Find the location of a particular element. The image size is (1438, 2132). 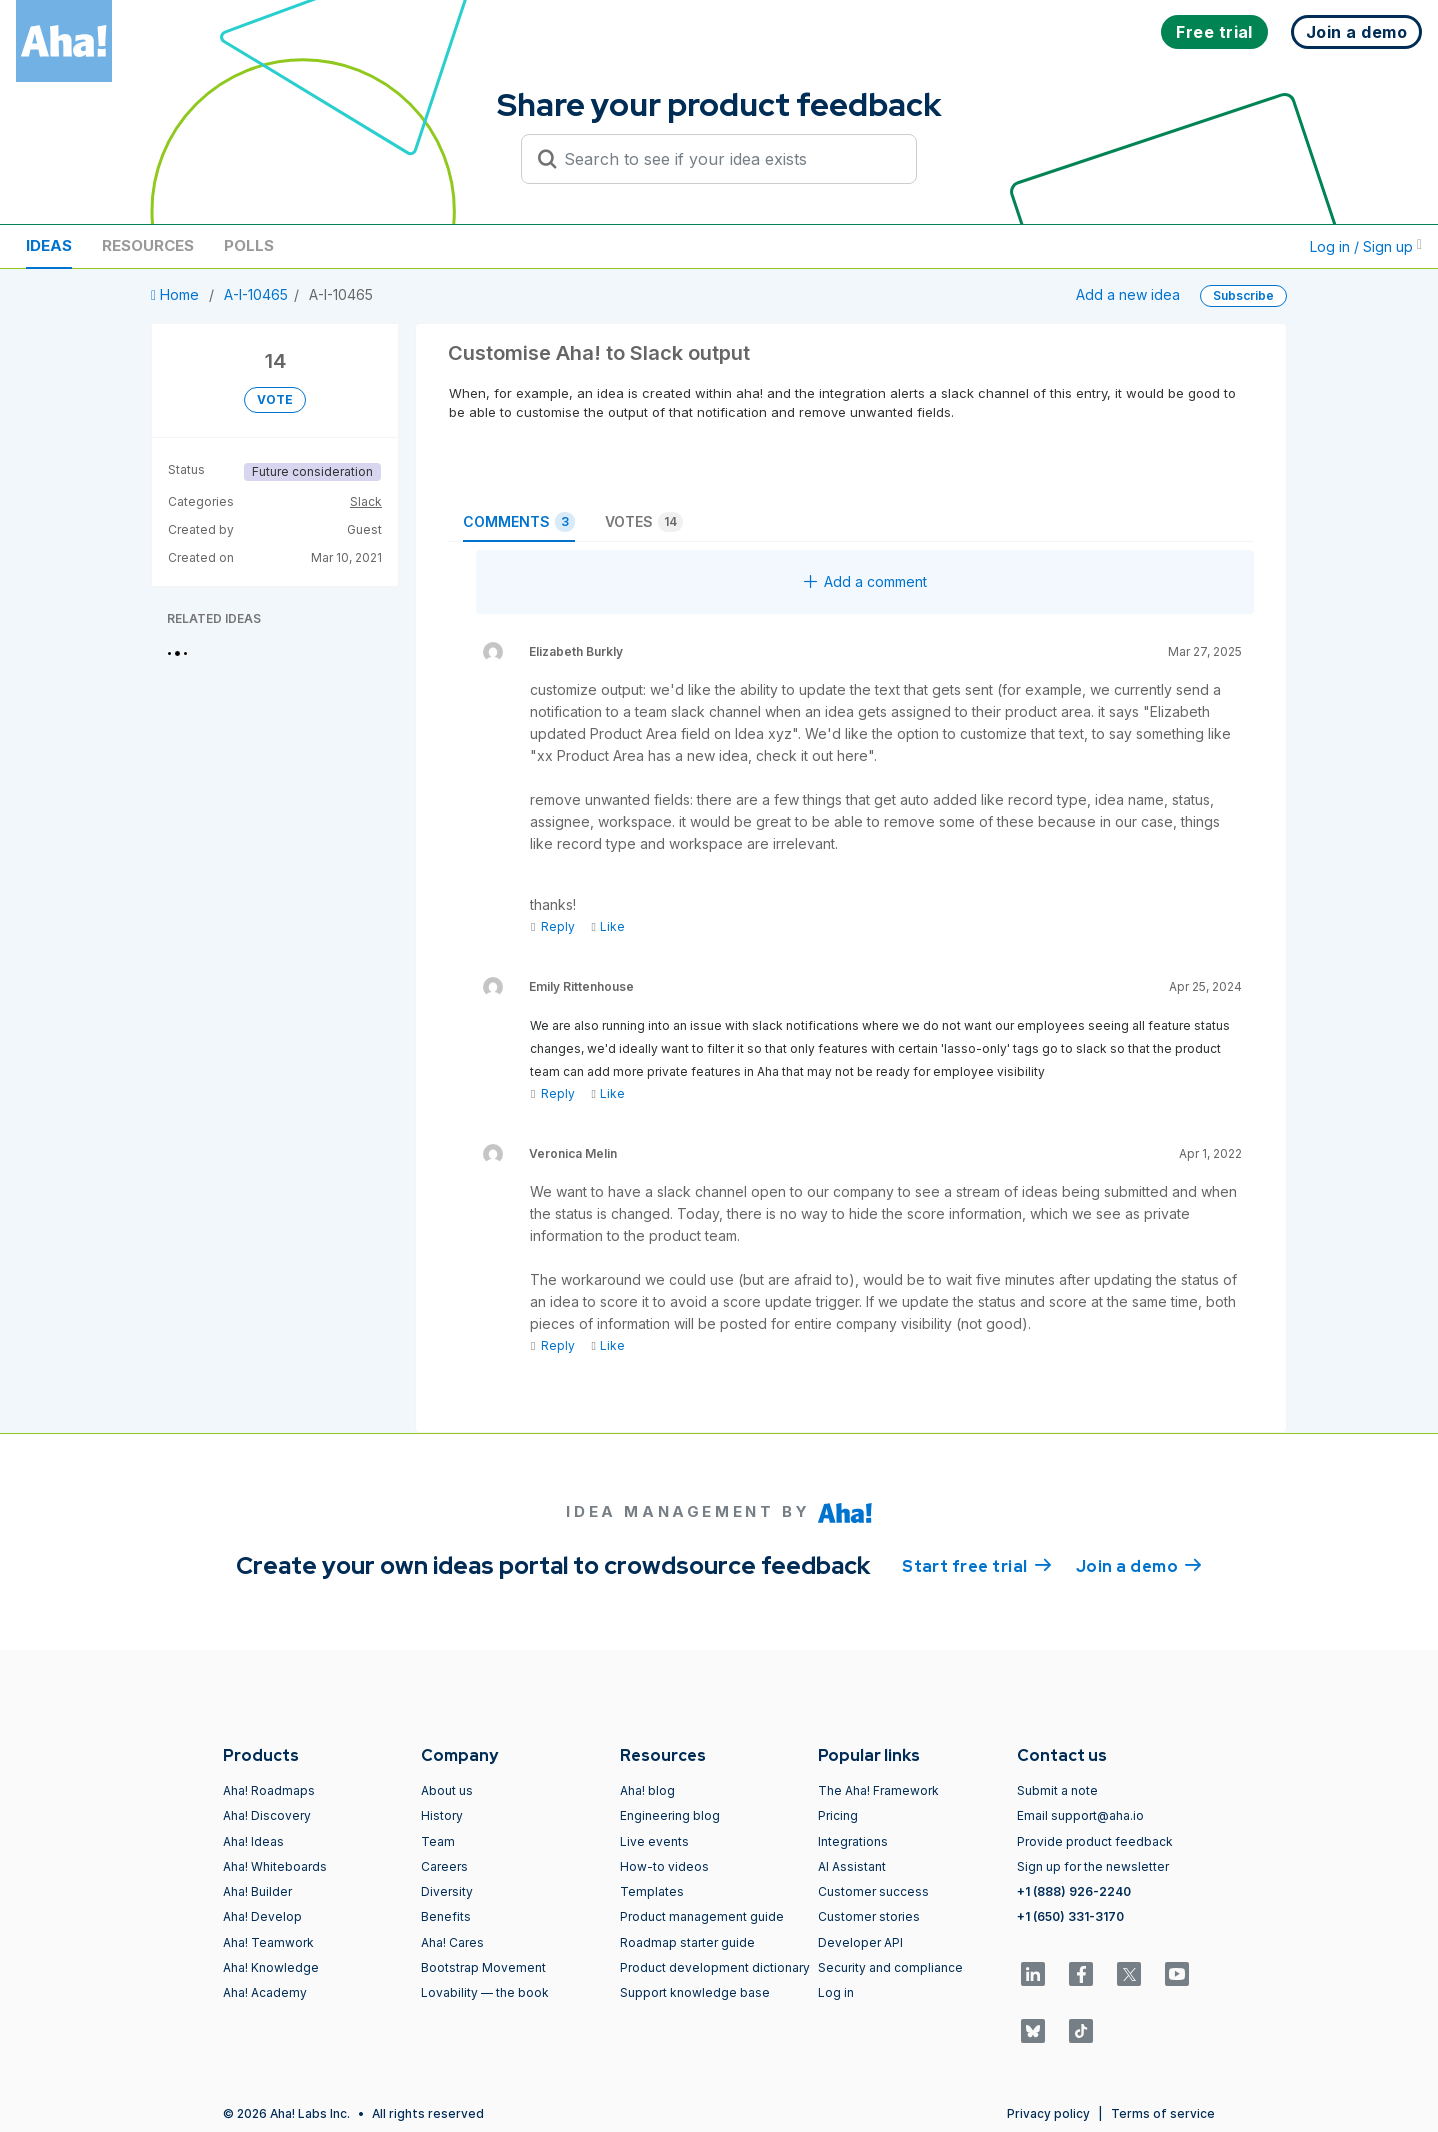

Bootstrap Movement is located at coordinates (483, 1967).